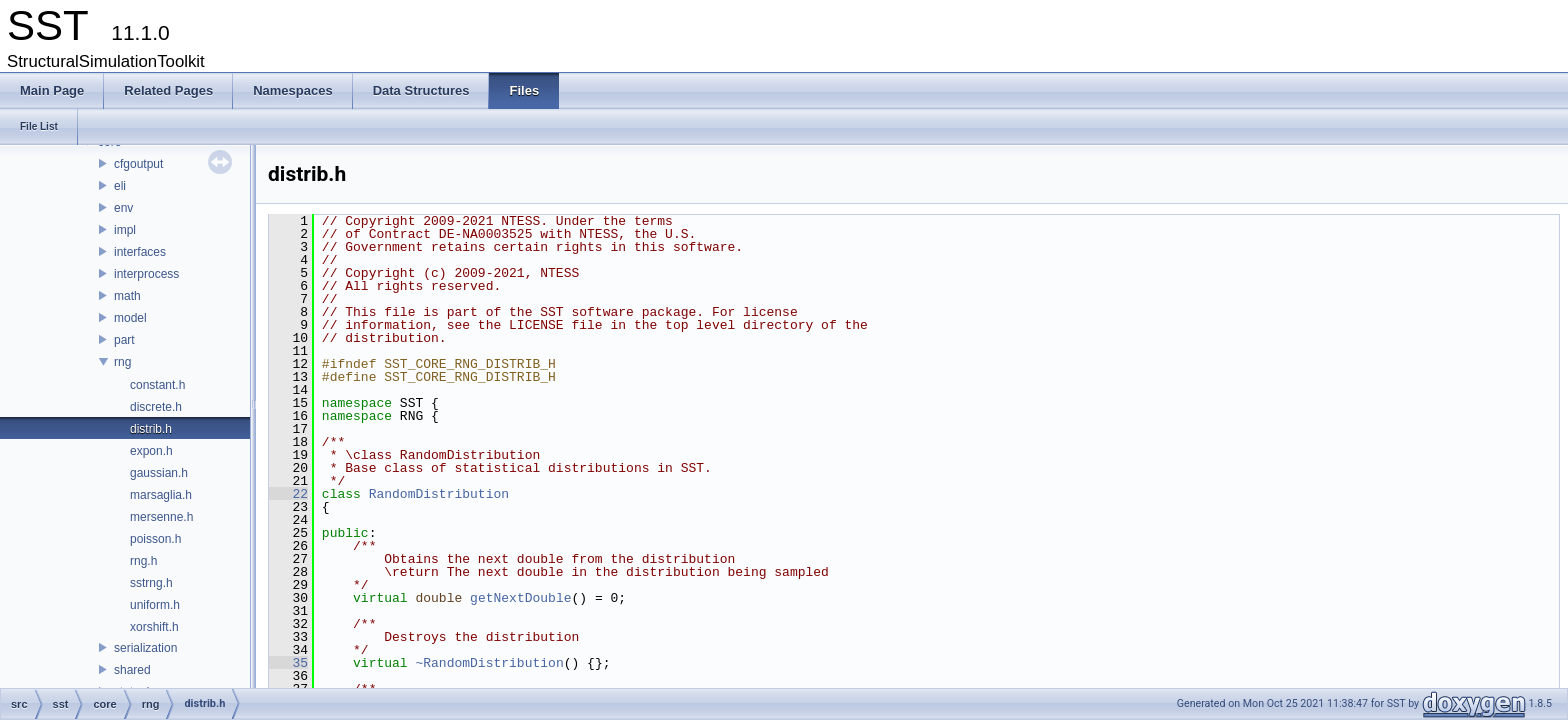 This screenshot has width=1568, height=720. Describe the element at coordinates (125, 230) in the screenshot. I see `impl` at that location.